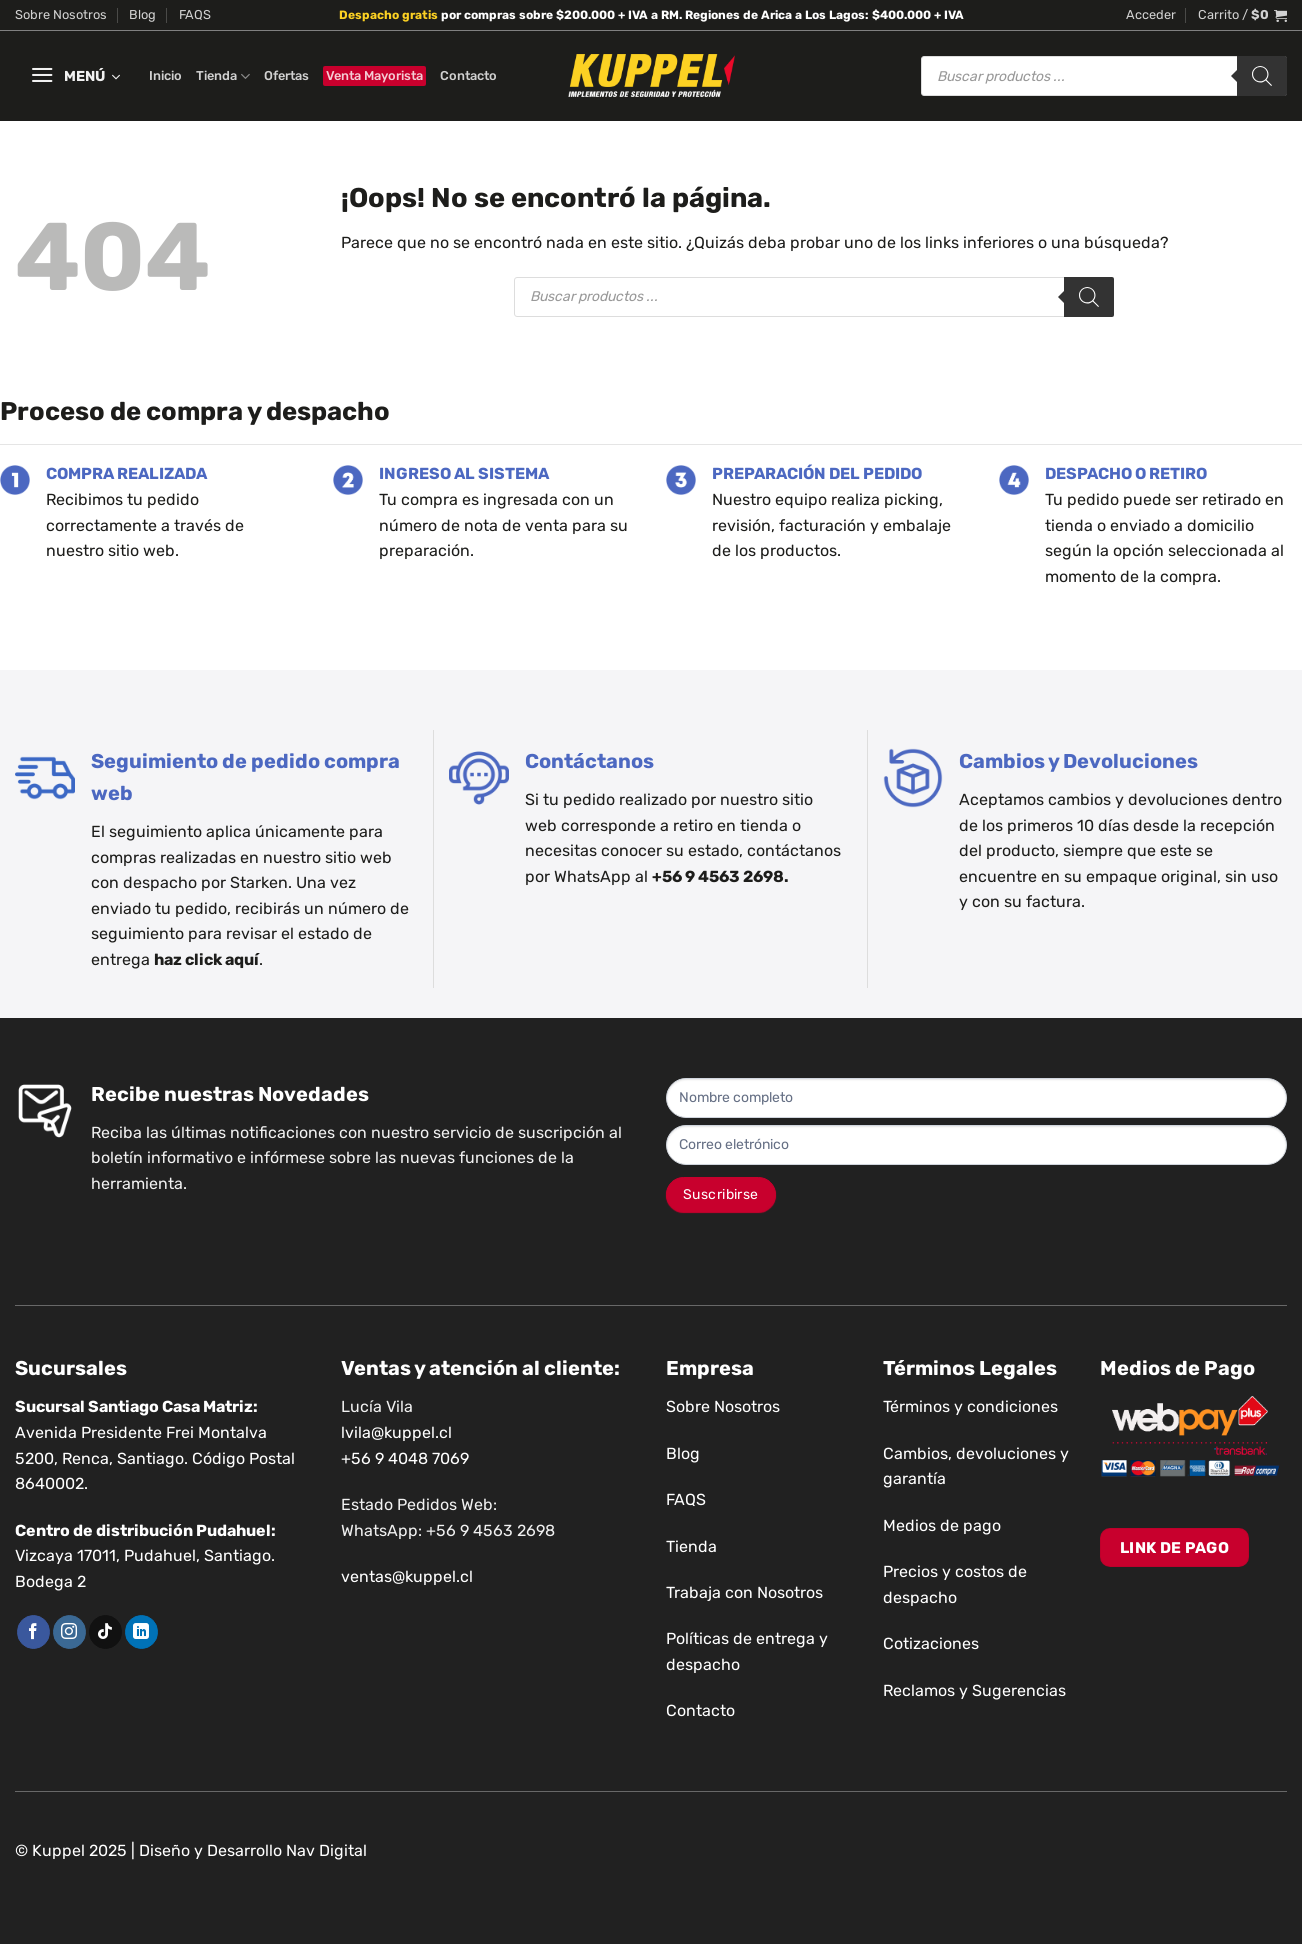  Describe the element at coordinates (165, 75) in the screenshot. I see `Inicio` at that location.